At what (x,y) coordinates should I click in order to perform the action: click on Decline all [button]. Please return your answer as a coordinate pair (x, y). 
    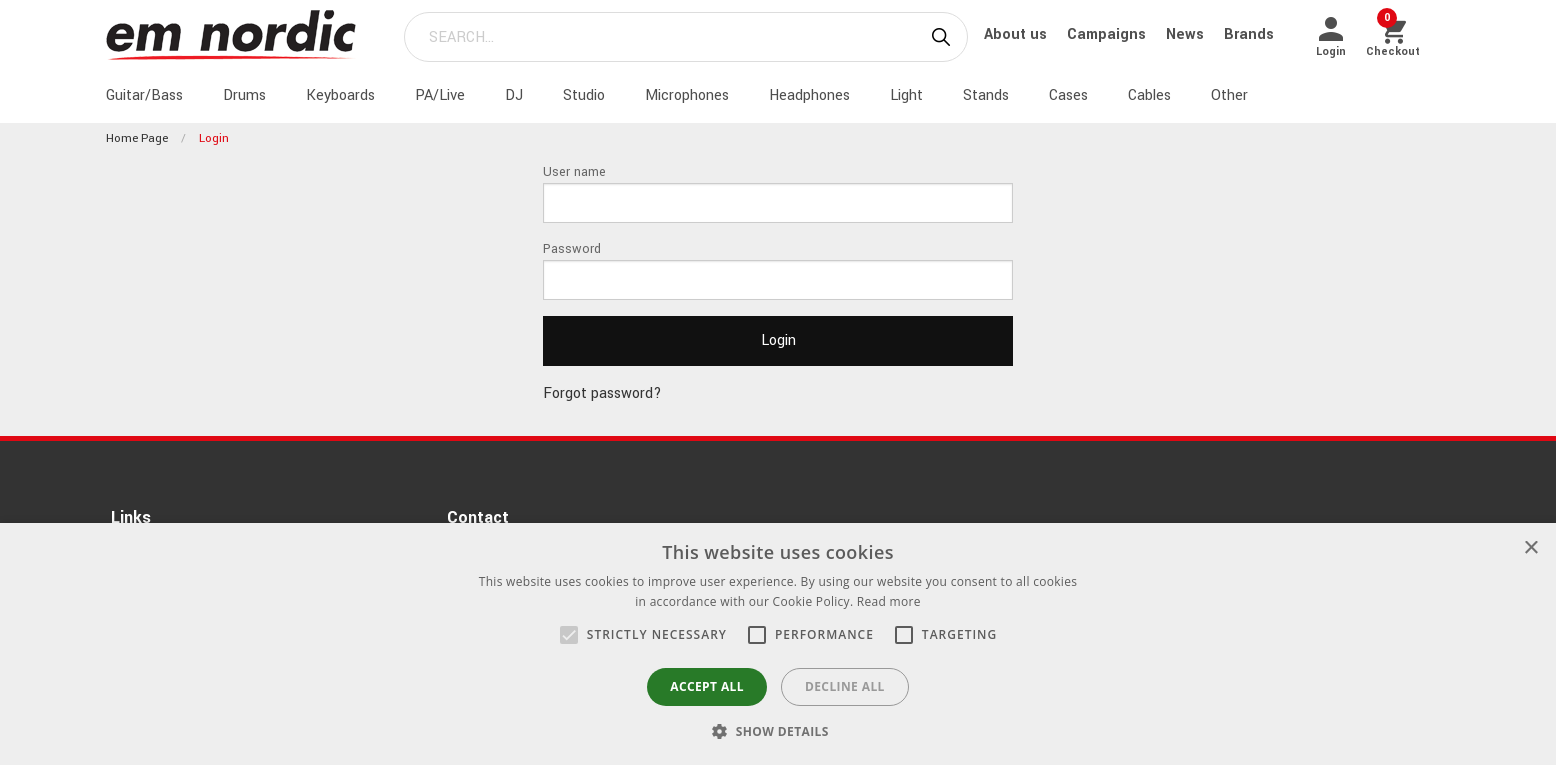
    Looking at the image, I should click on (845, 686).